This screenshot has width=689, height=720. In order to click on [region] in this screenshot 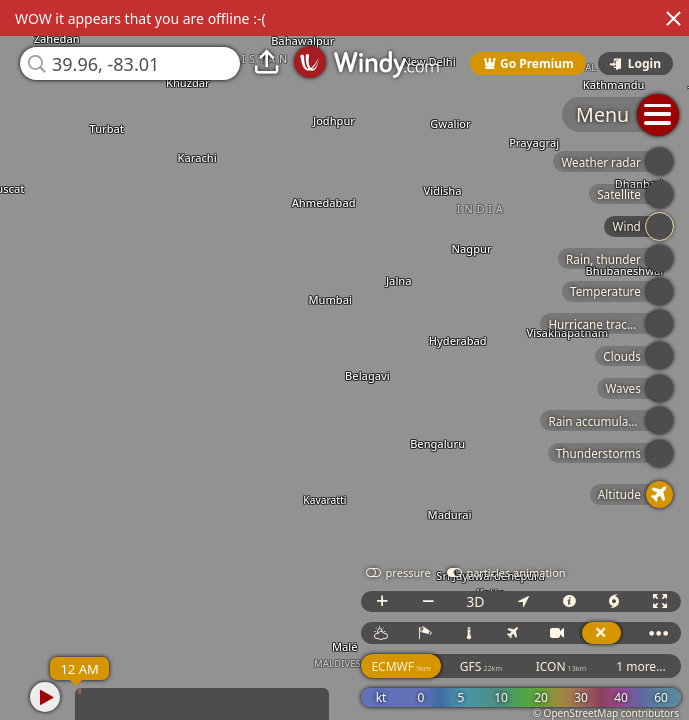, I will do `click(344, 360)`.